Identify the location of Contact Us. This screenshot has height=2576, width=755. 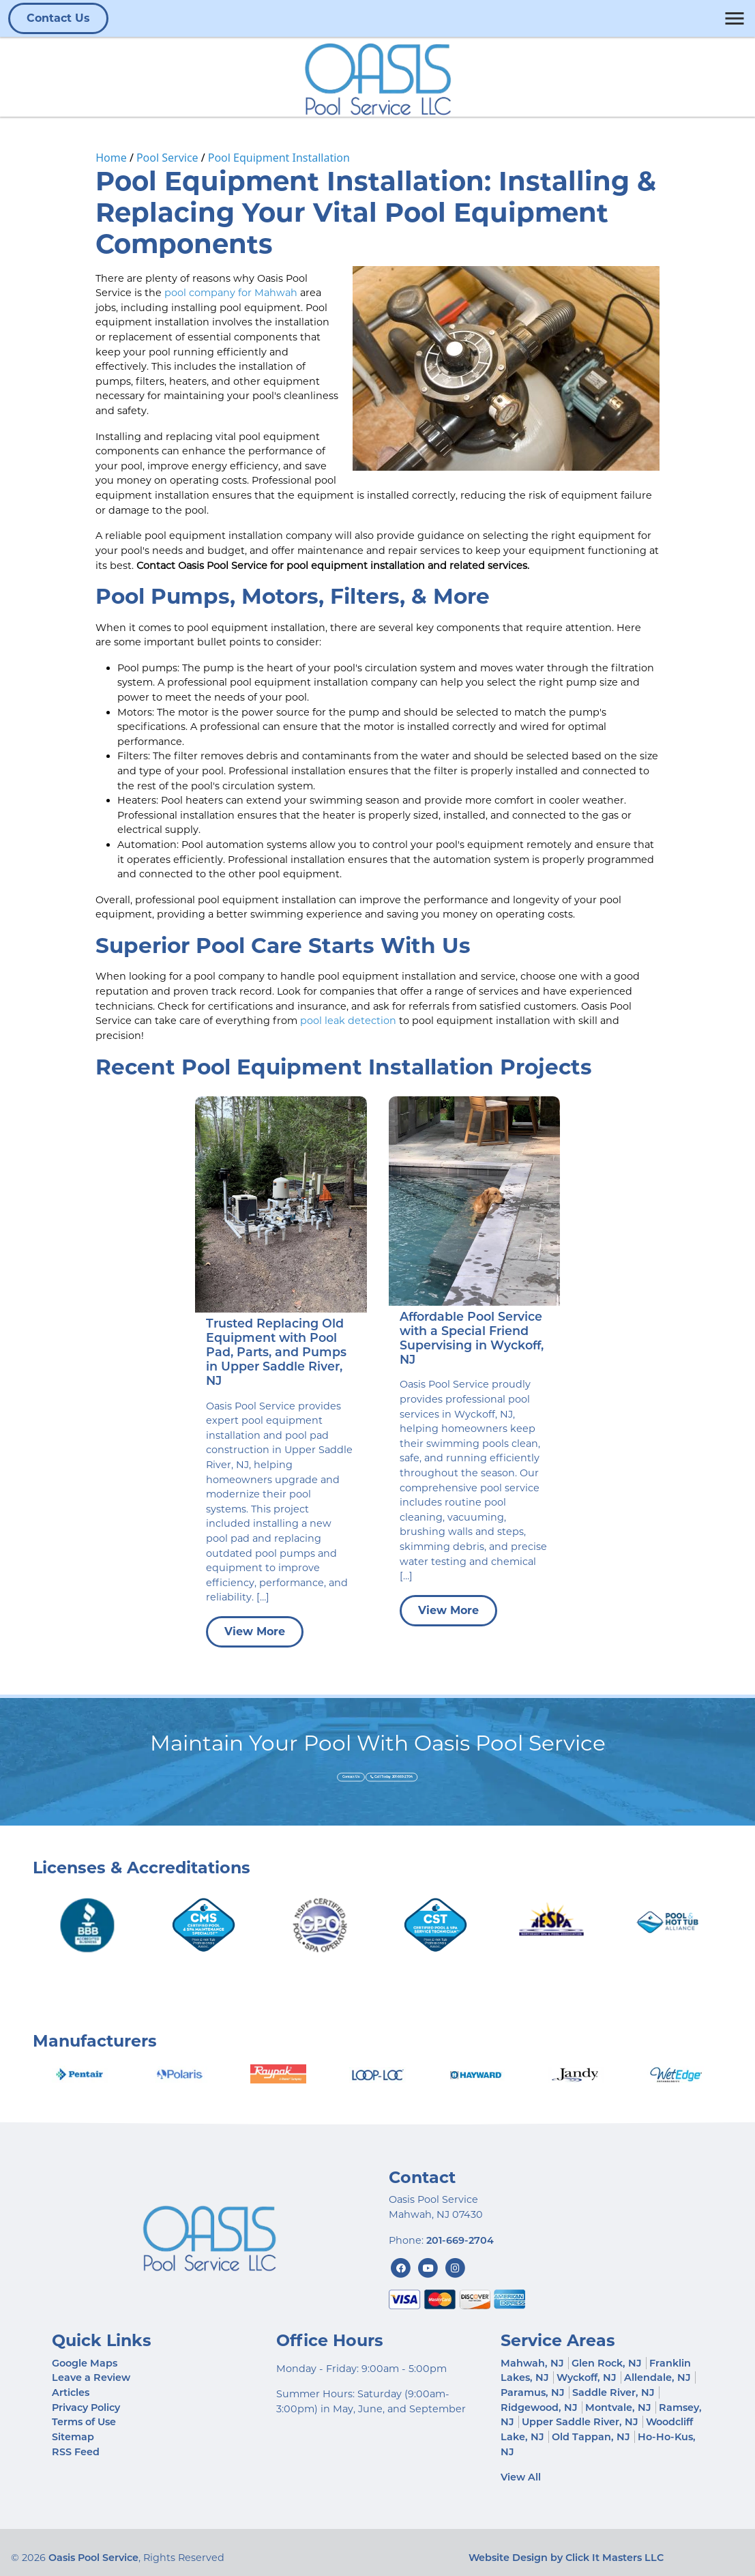
(58, 18).